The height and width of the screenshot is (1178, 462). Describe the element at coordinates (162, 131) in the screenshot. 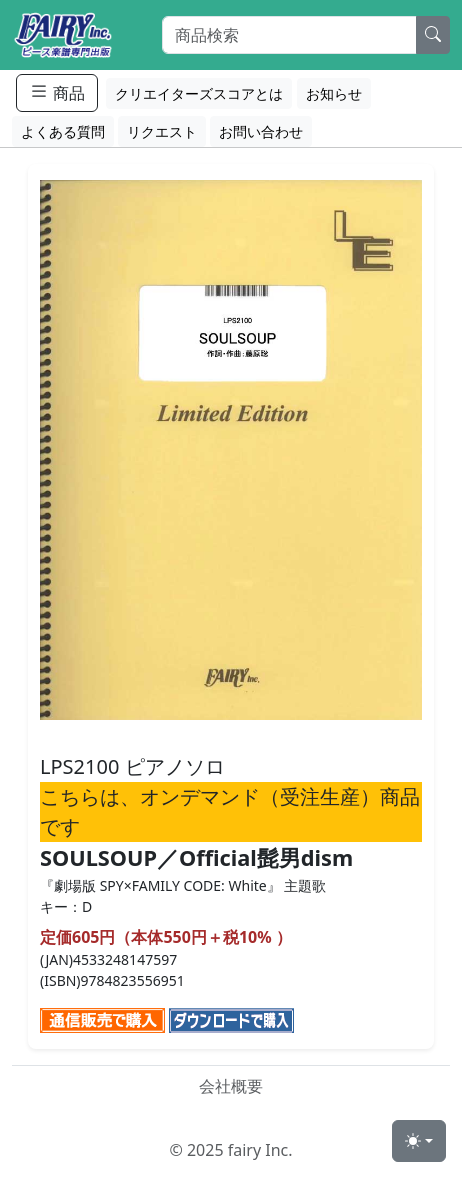

I see `リクエスト [button]` at that location.